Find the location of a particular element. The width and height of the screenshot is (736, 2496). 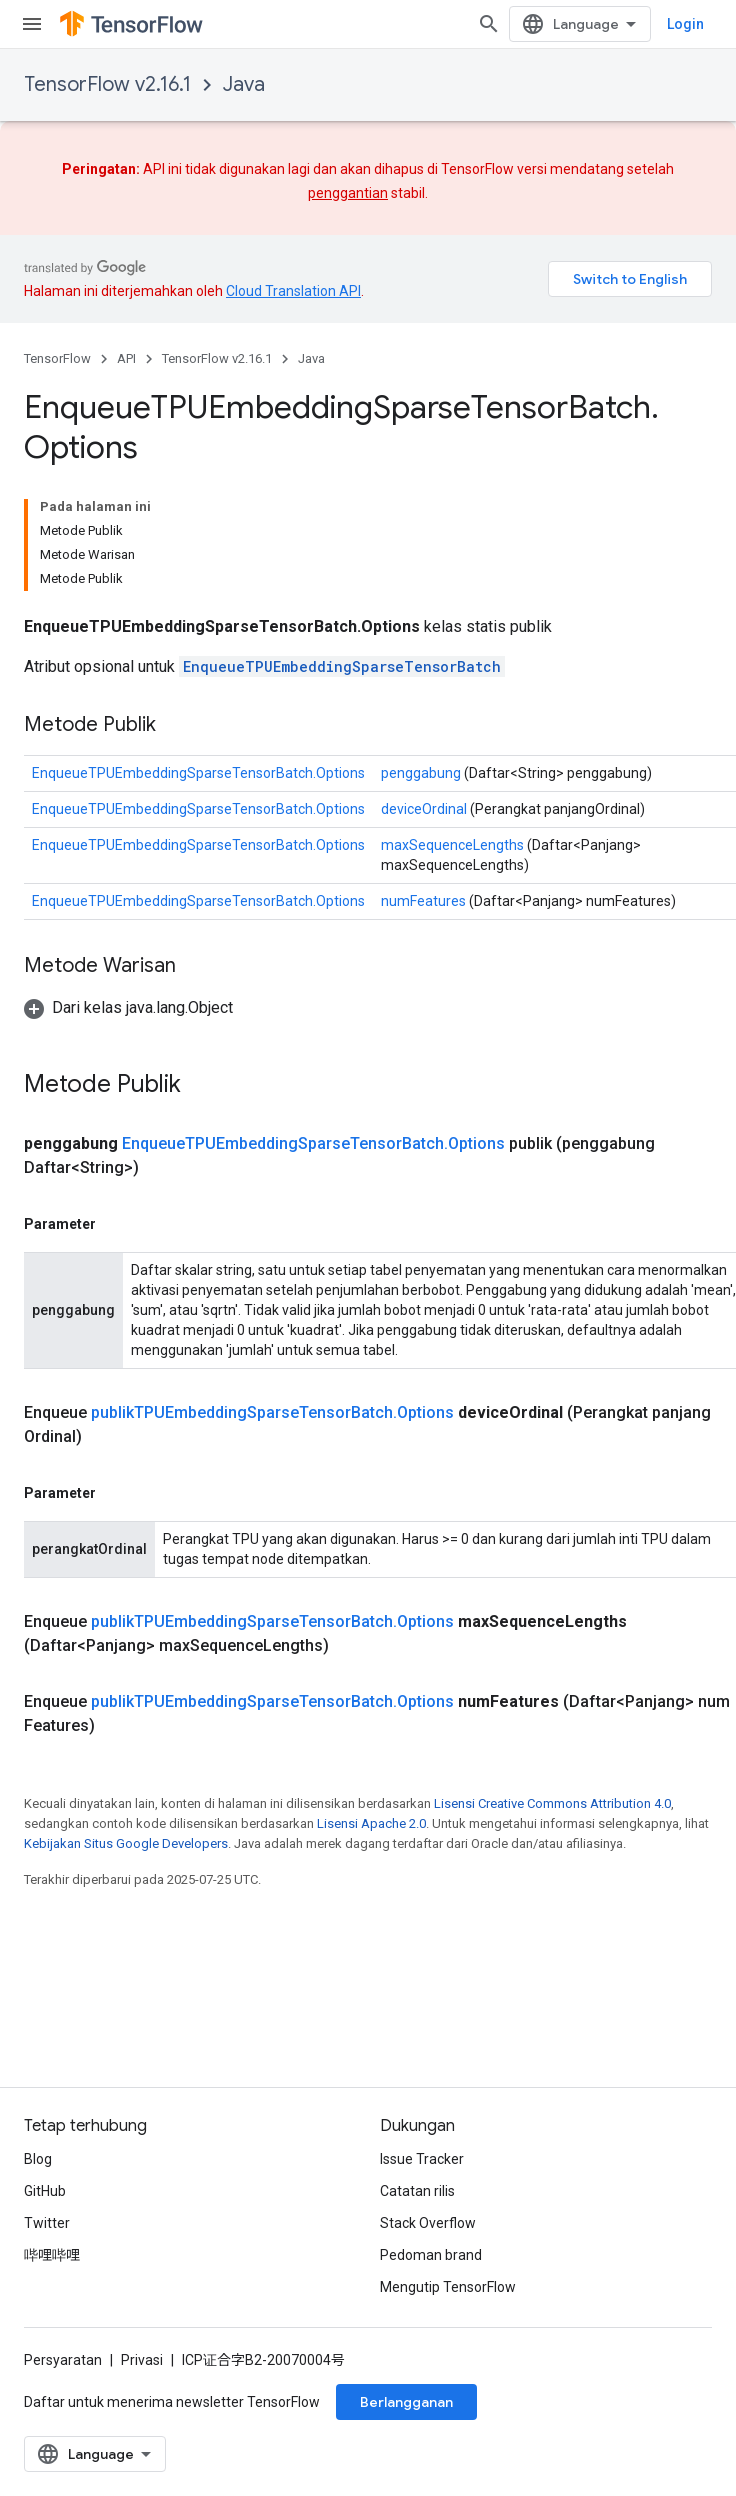

哔哩哔哩 is located at coordinates (52, 2255).